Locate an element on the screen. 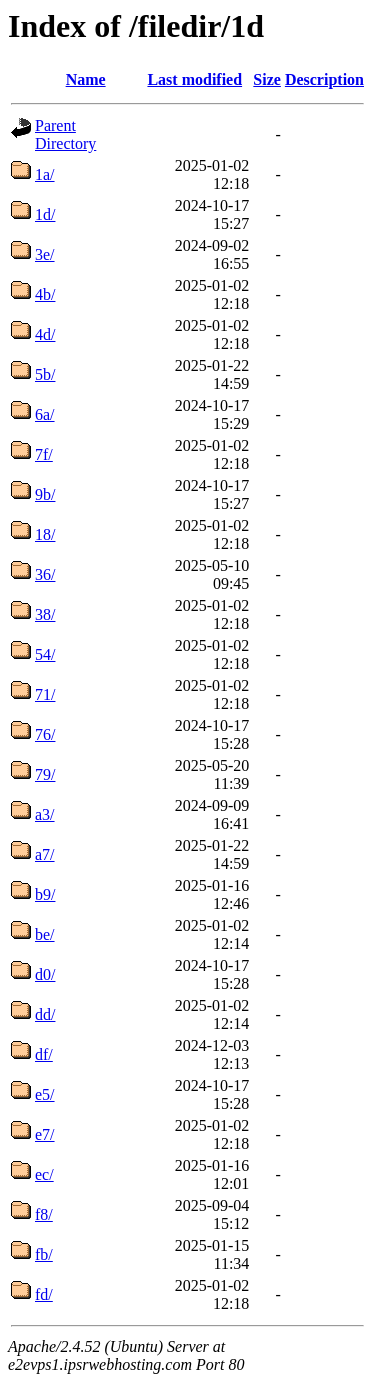 This screenshot has height=1382, width=375. be/ is located at coordinates (45, 934).